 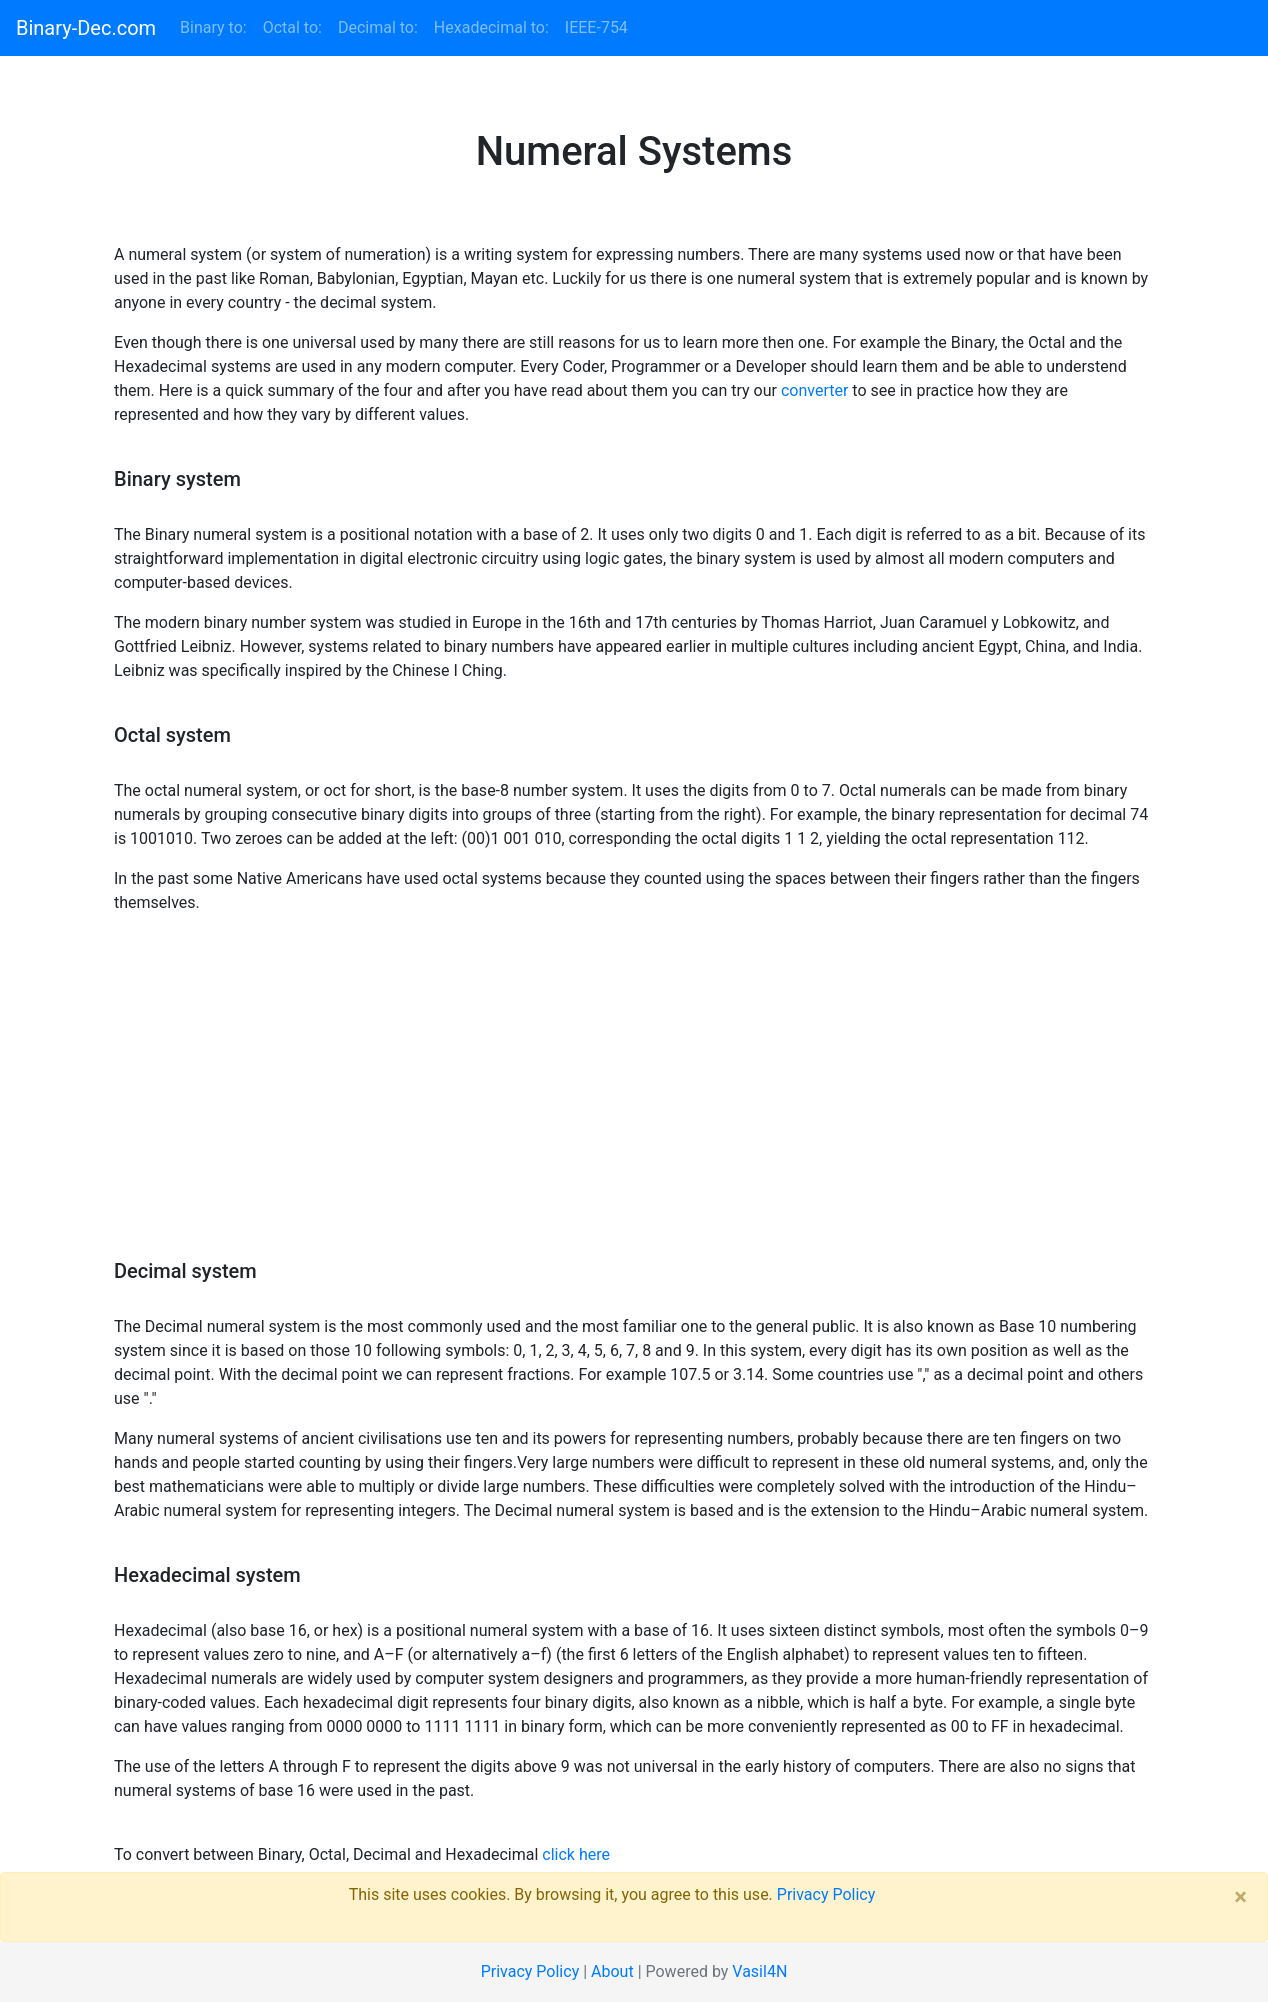 I want to click on Hexadecimal to:, so click(x=491, y=27).